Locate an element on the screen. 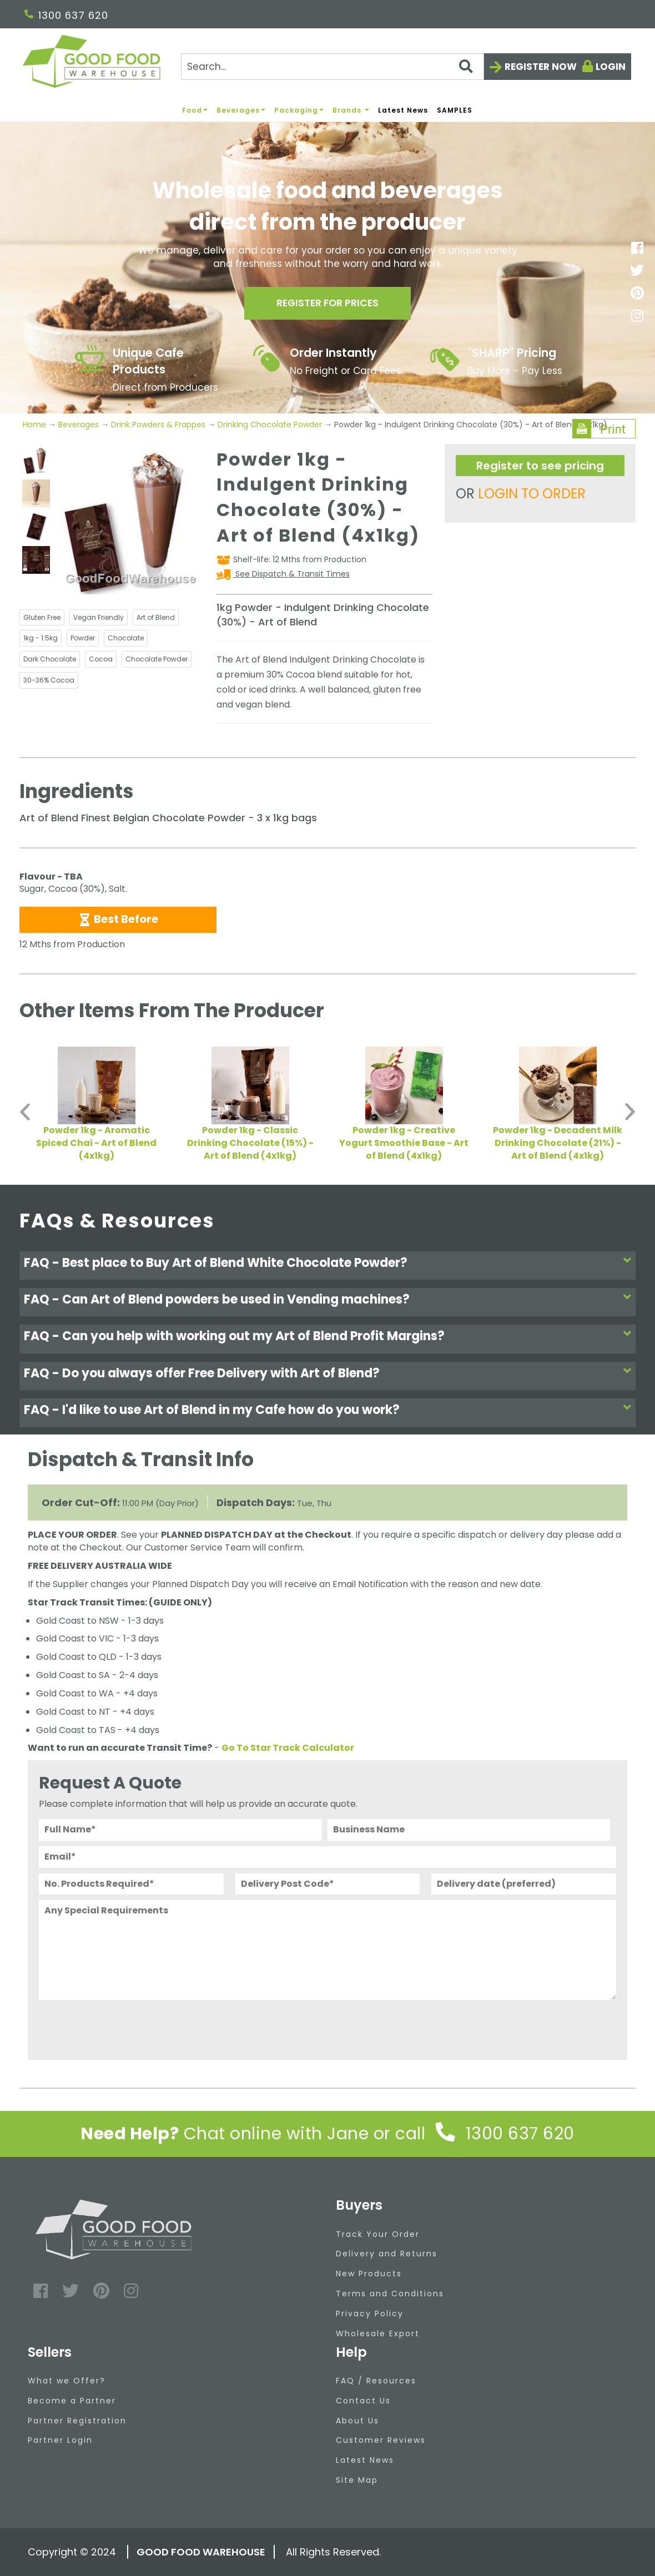  Drink Powders & Frappes is located at coordinates (158, 424).